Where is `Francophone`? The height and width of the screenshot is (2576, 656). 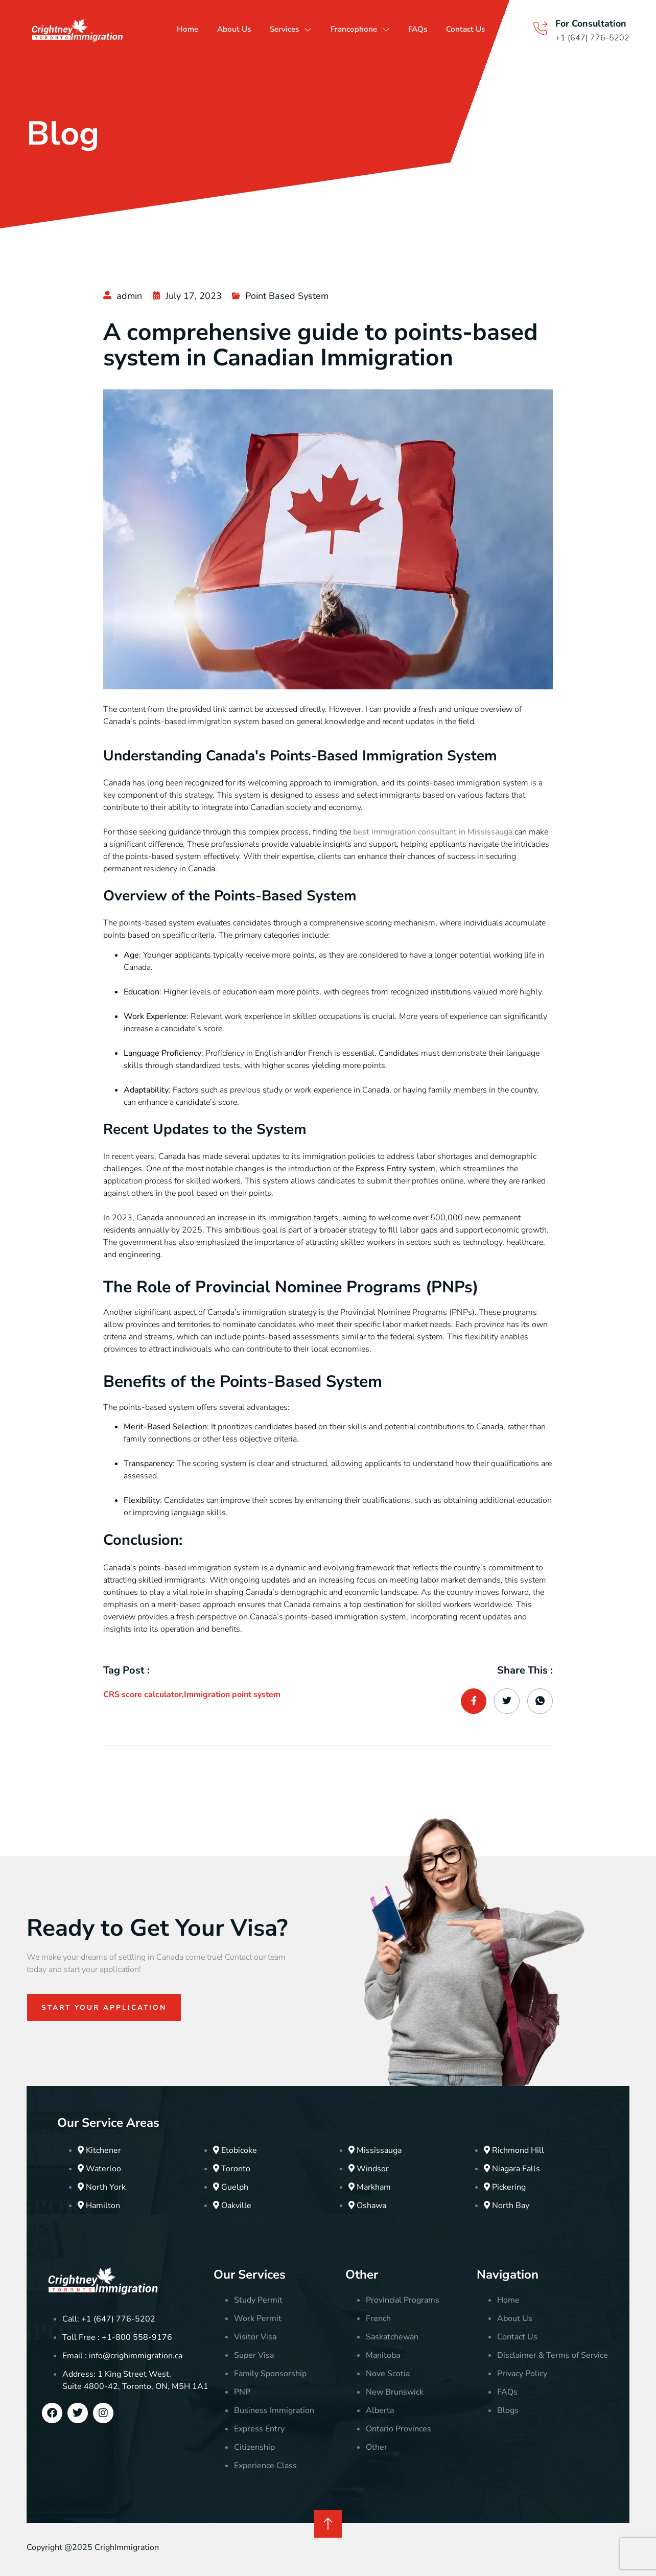
Francophone is located at coordinates (380, 29).